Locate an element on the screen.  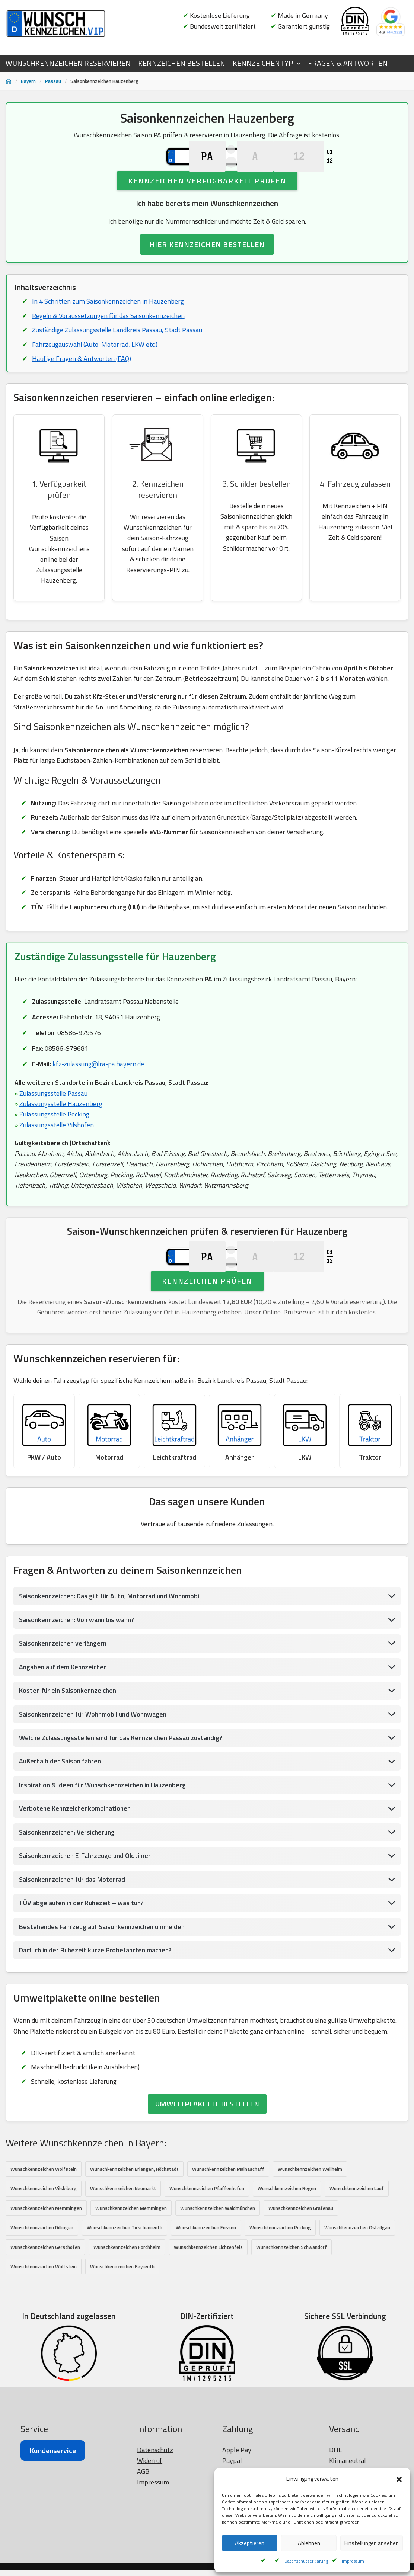
Zulassungsstelle Pocking is located at coordinates (54, 1143).